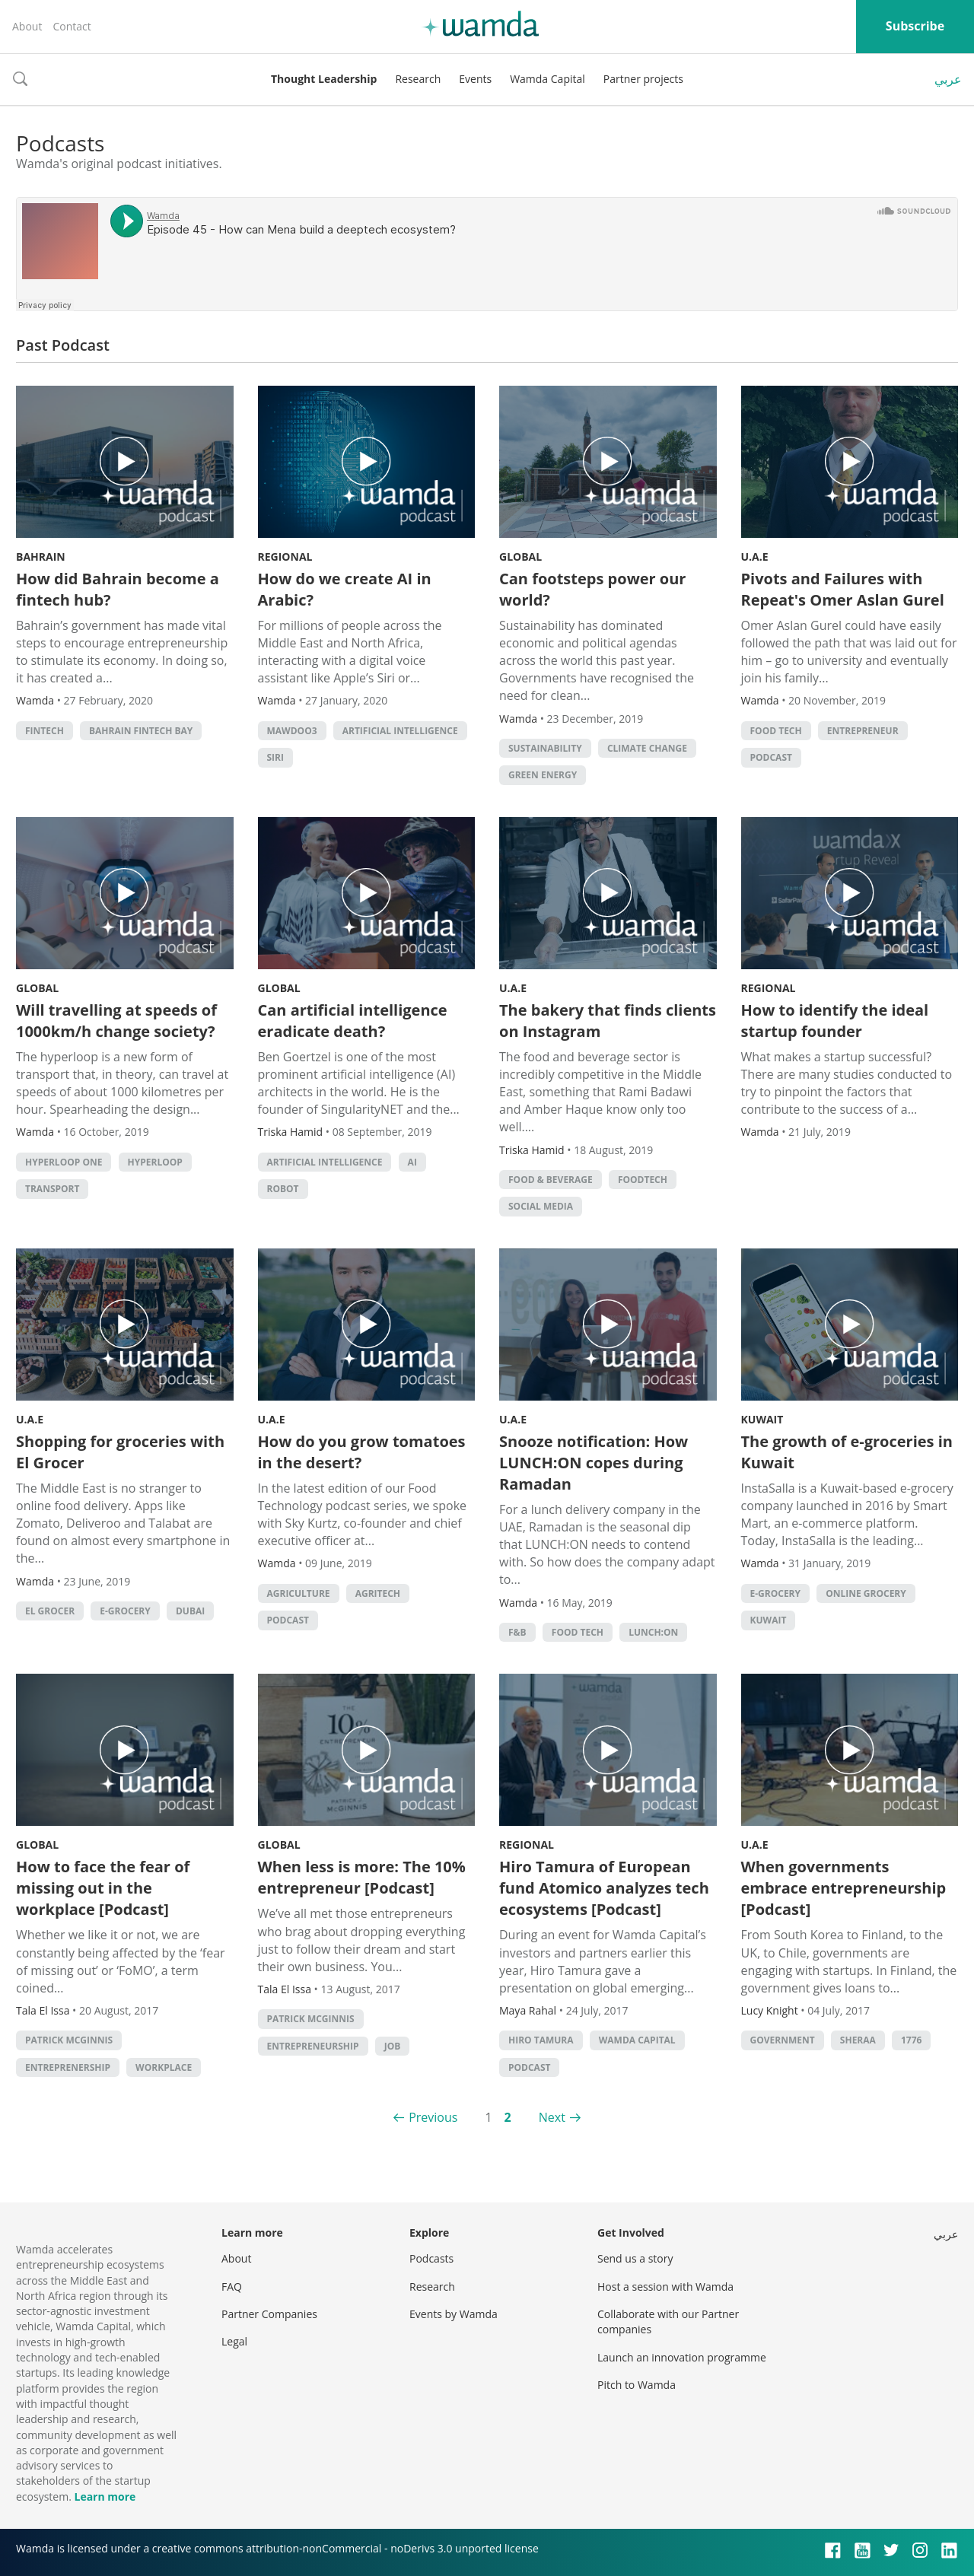 Image resolution: width=974 pixels, height=2576 pixels. I want to click on 1776, so click(911, 2040).